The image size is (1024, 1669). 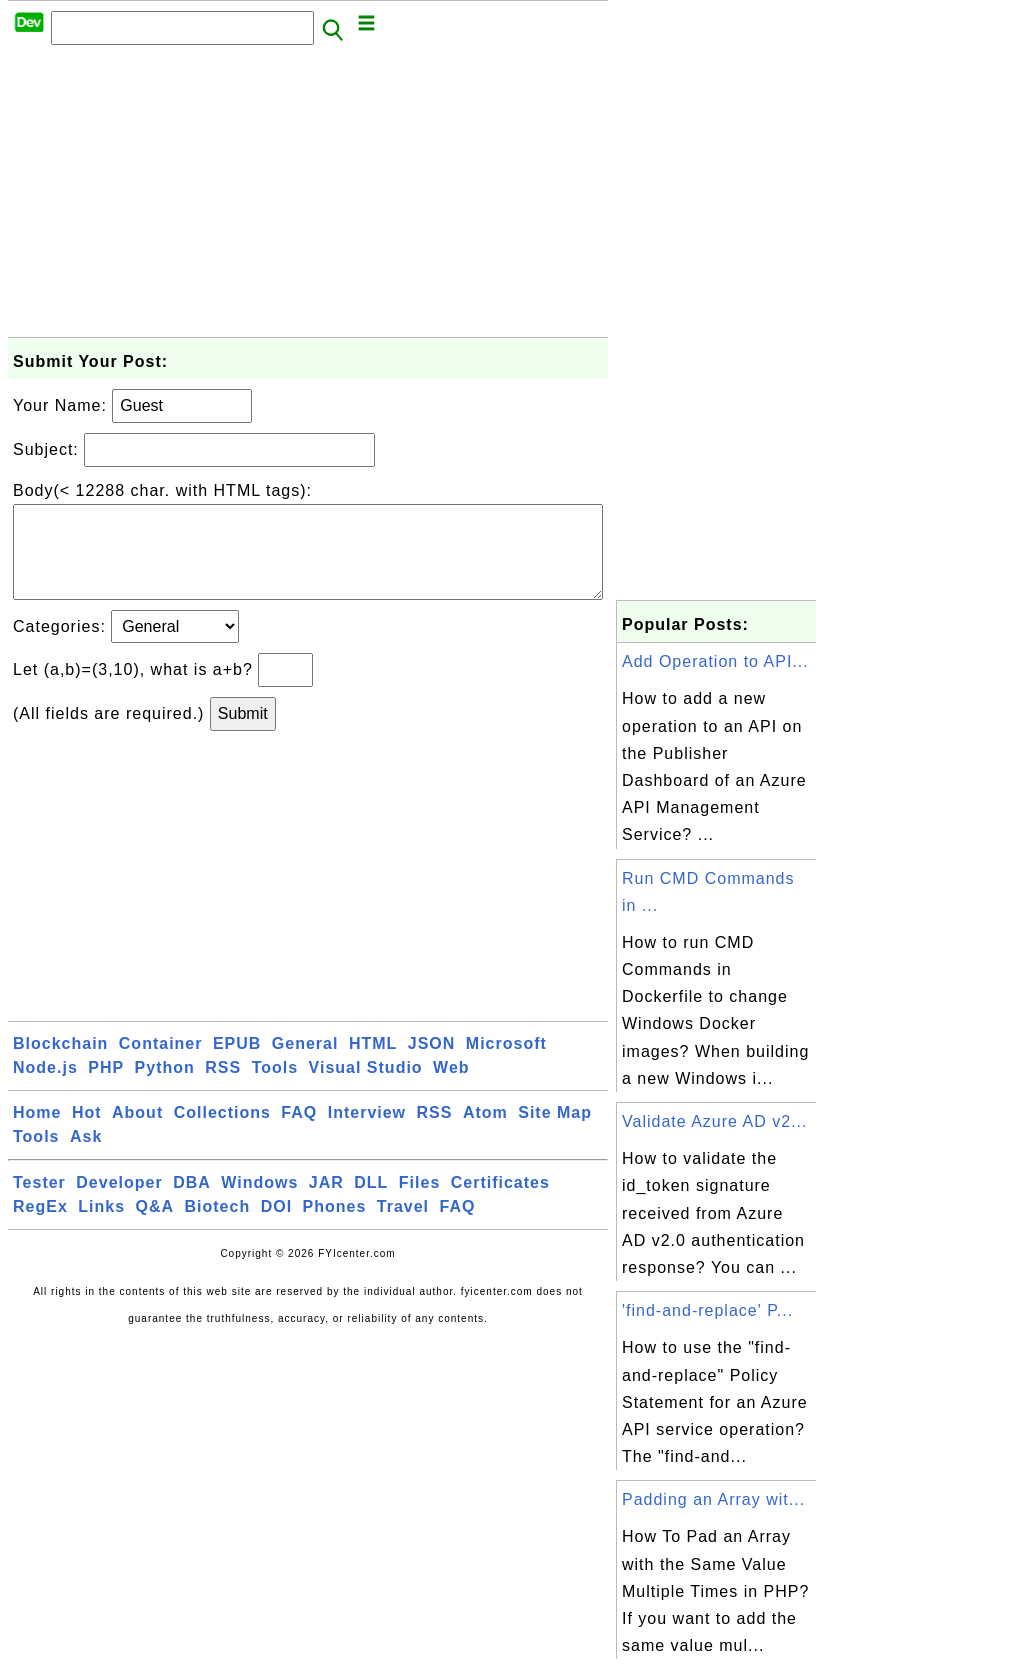 What do you see at coordinates (223, 1087) in the screenshot?
I see `RSS` at bounding box center [223, 1087].